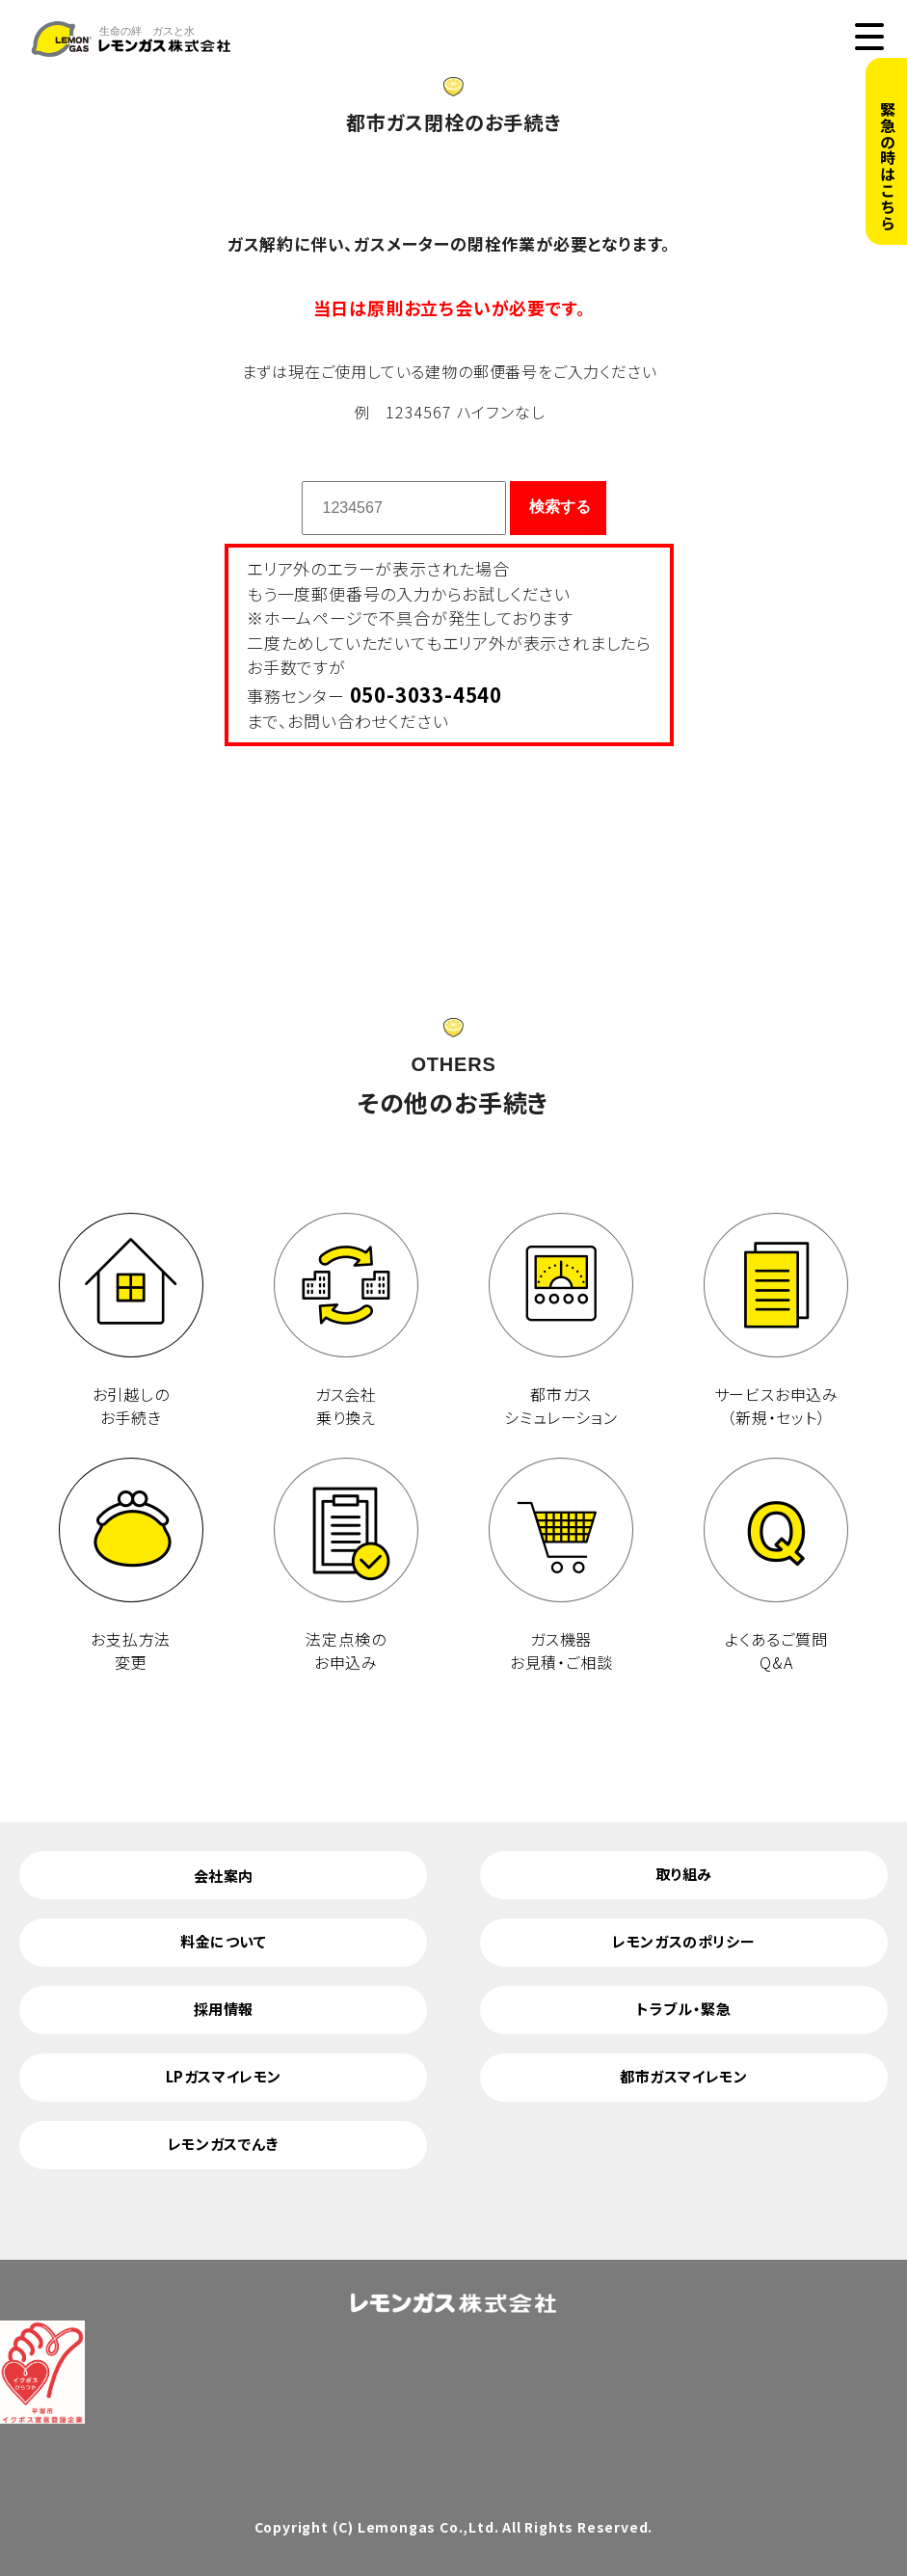  What do you see at coordinates (561, 1321) in the screenshot?
I see `都市ガス シミュレーション` at bounding box center [561, 1321].